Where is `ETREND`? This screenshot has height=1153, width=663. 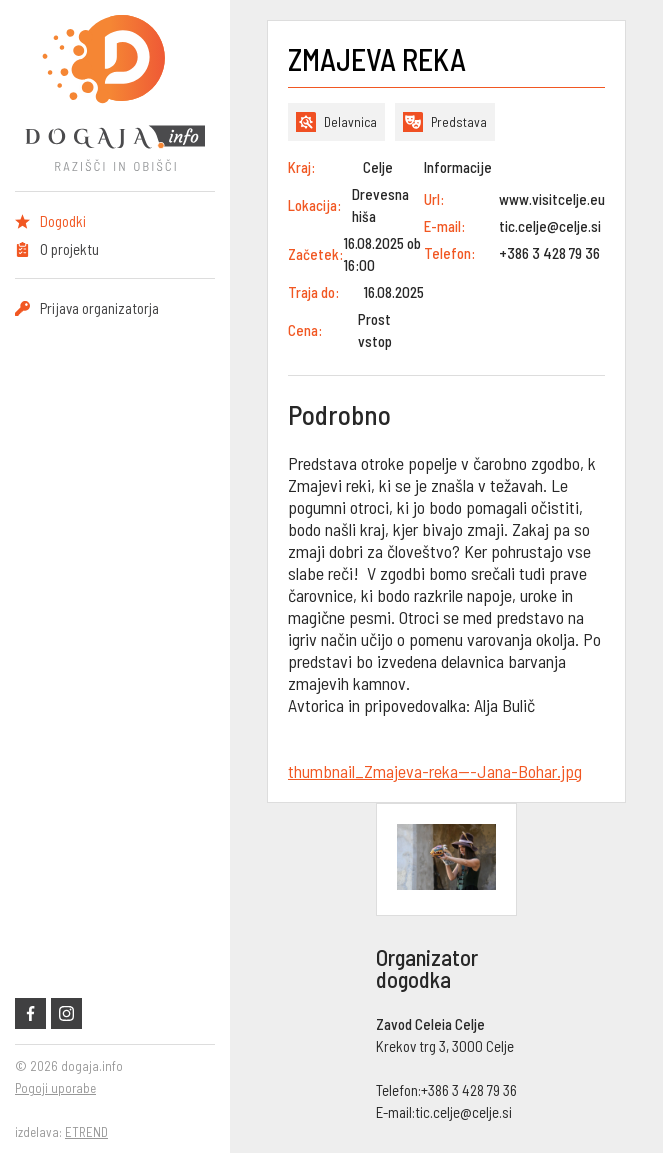 ETREND is located at coordinates (86, 1132).